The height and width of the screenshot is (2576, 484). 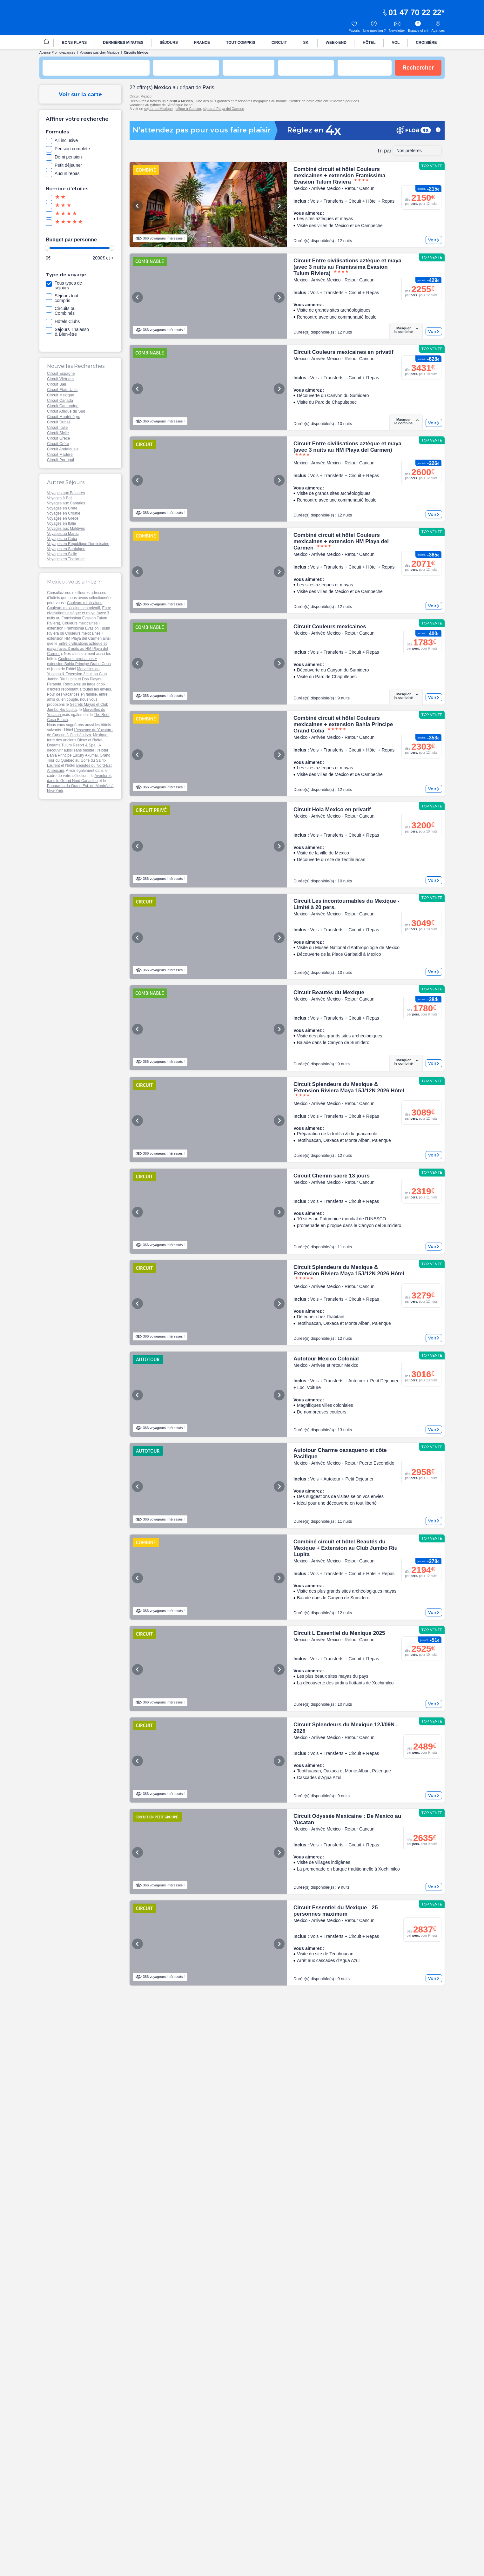 What do you see at coordinates (57, 52) in the screenshot?
I see `Agence Promovacances` at bounding box center [57, 52].